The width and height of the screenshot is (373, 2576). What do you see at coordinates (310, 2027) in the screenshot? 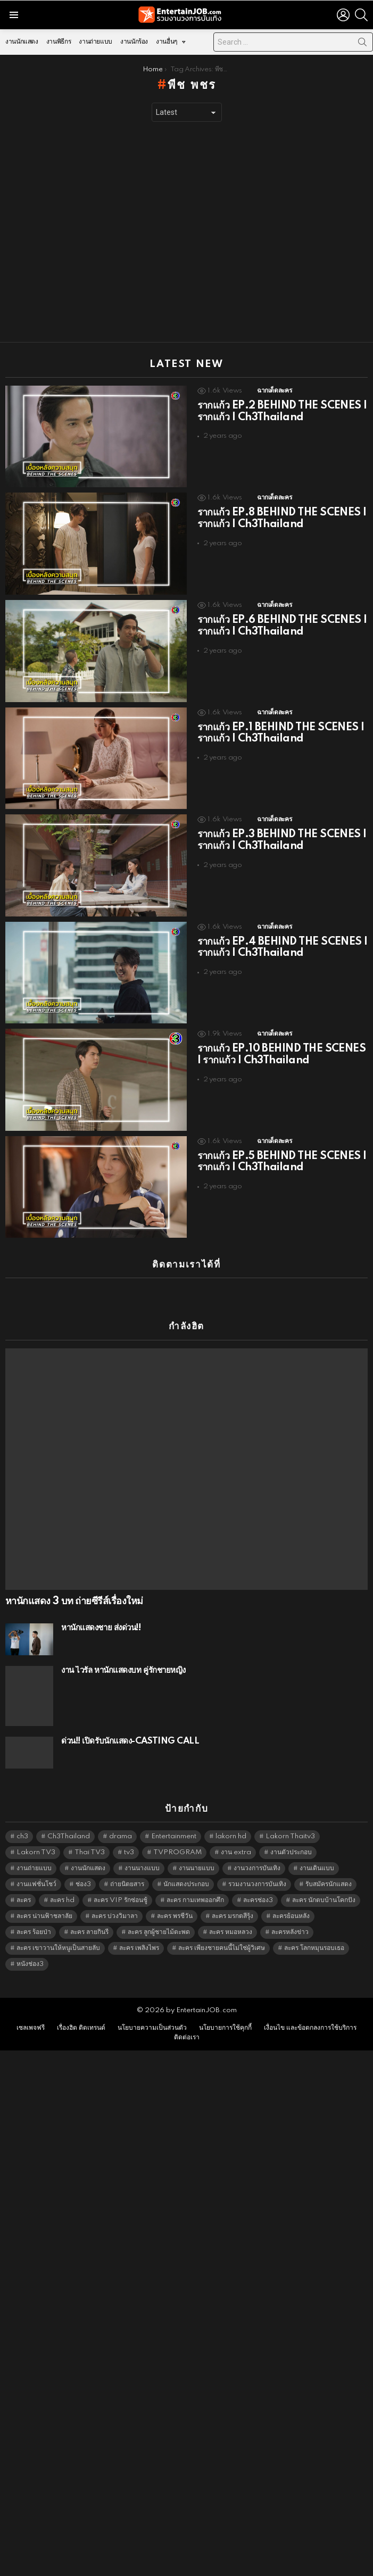
I see `เงื่อนไข และข้อตกลงการใช้บริการ` at bounding box center [310, 2027].